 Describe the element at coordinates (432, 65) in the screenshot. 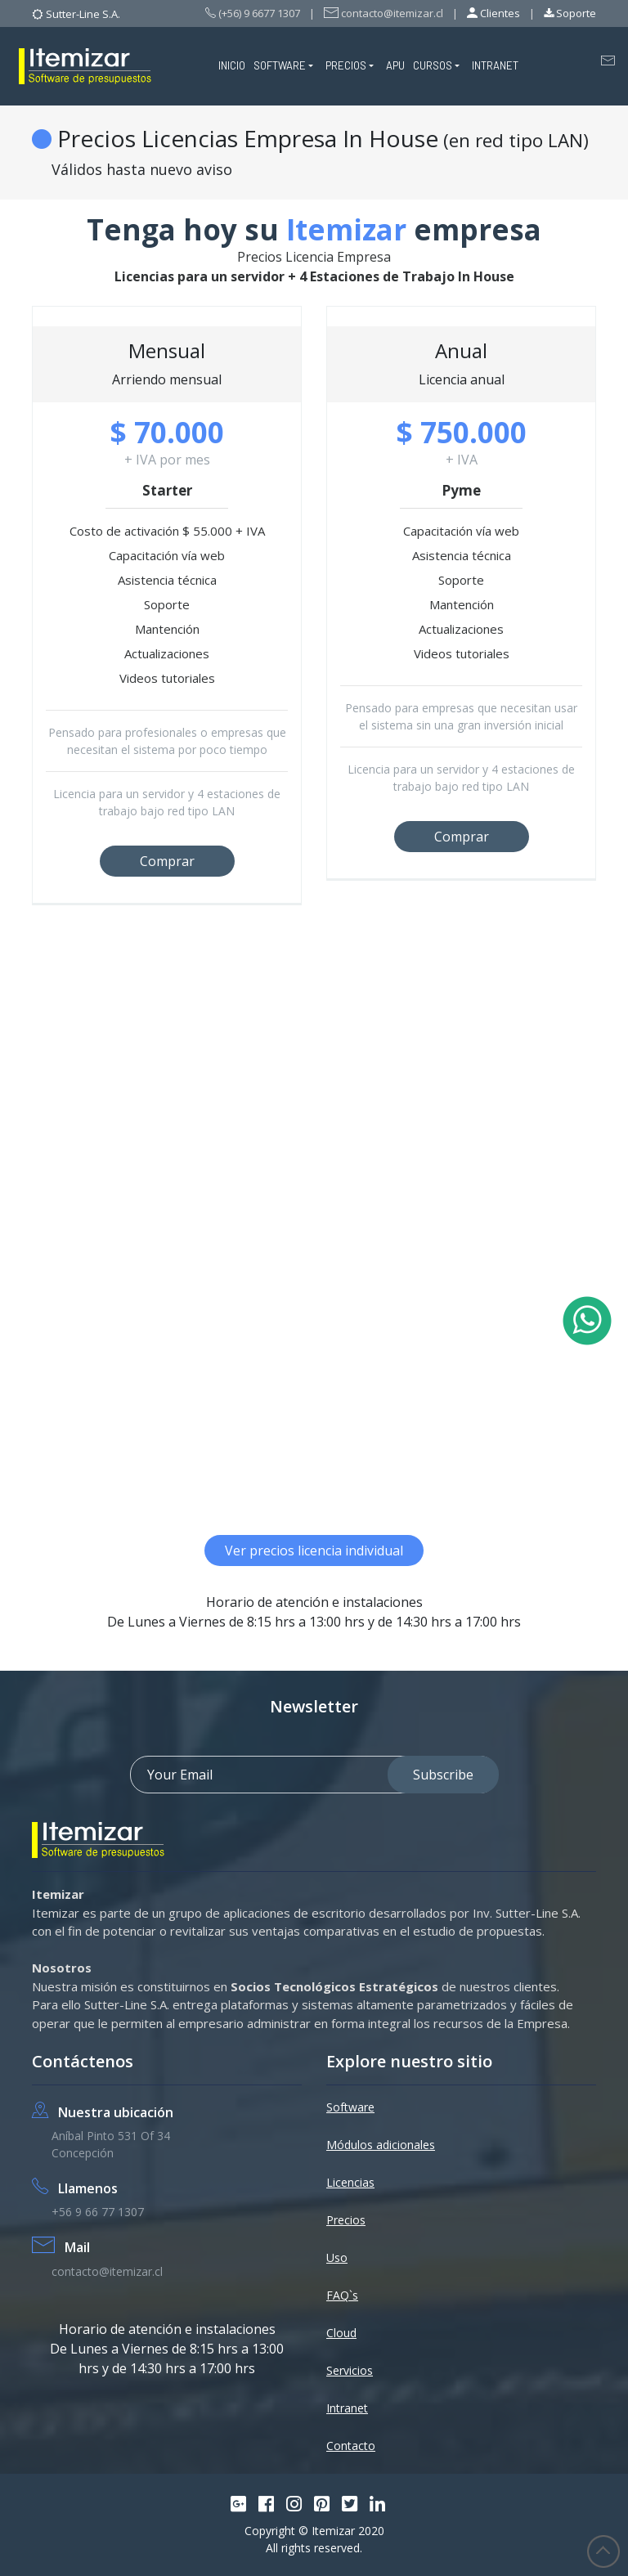

I see `CURSOS` at that location.